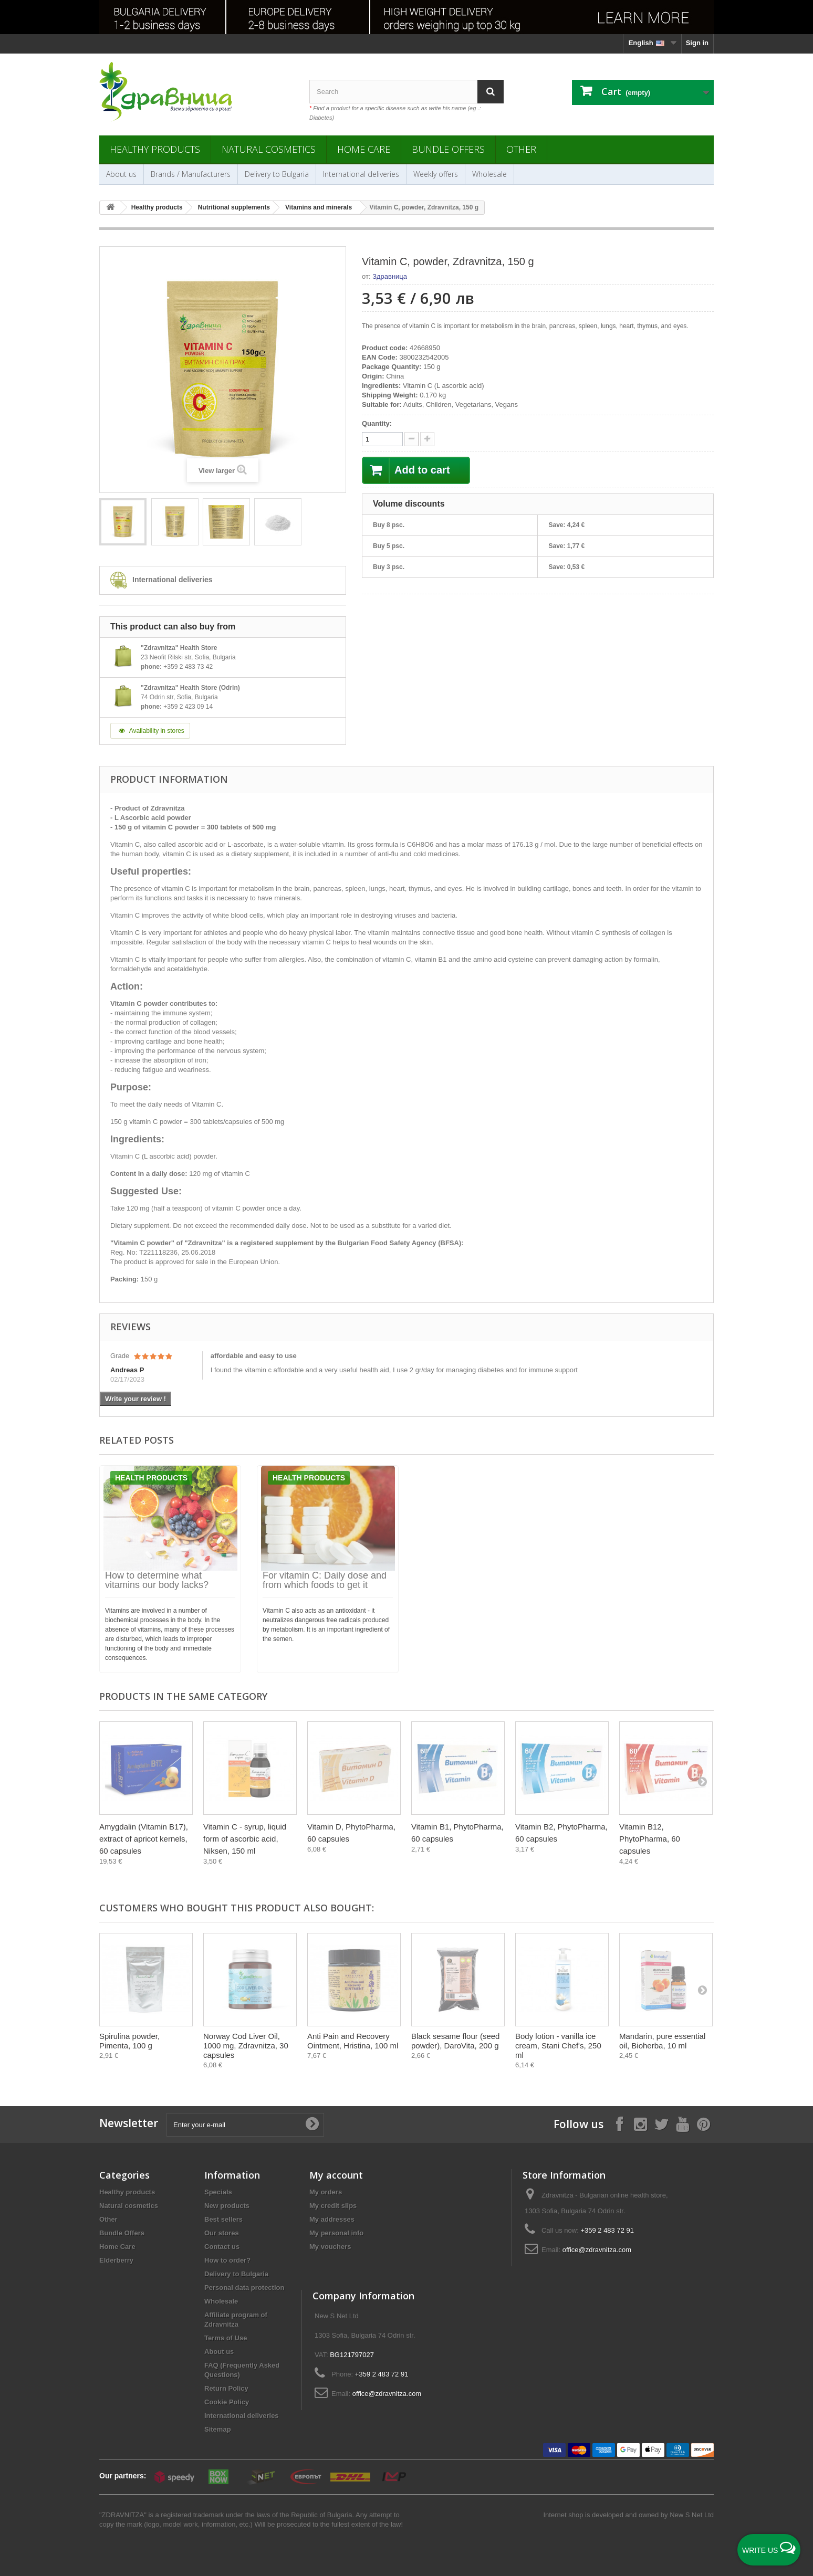 The width and height of the screenshot is (813, 2576). I want to click on Vitamin B12, PhytoPharma, 60 capsules, so click(649, 1838).